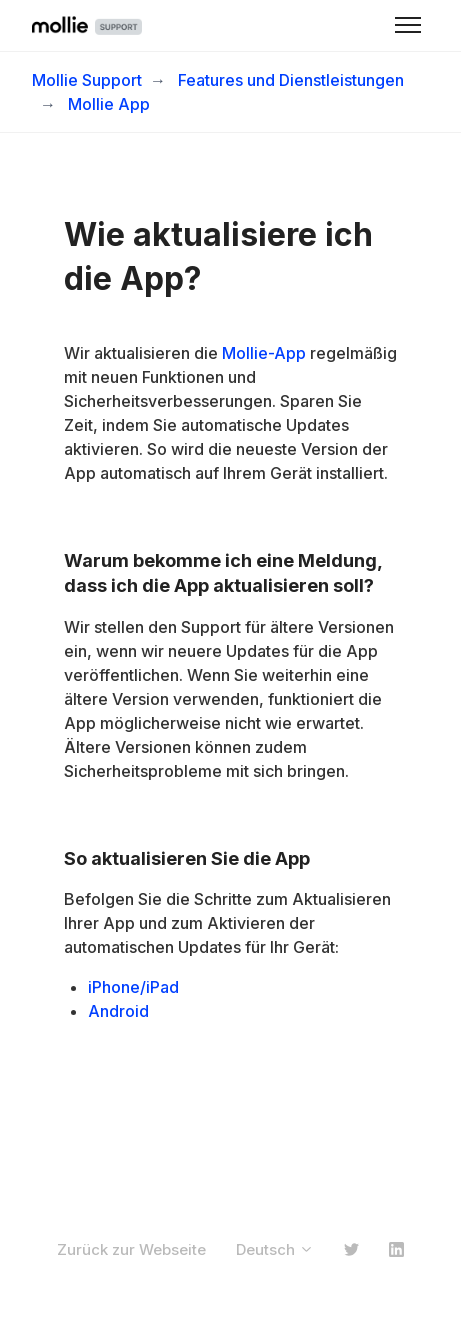 This screenshot has width=461, height=1317. Describe the element at coordinates (131, 1249) in the screenshot. I see `Zurück zur Webseite` at that location.